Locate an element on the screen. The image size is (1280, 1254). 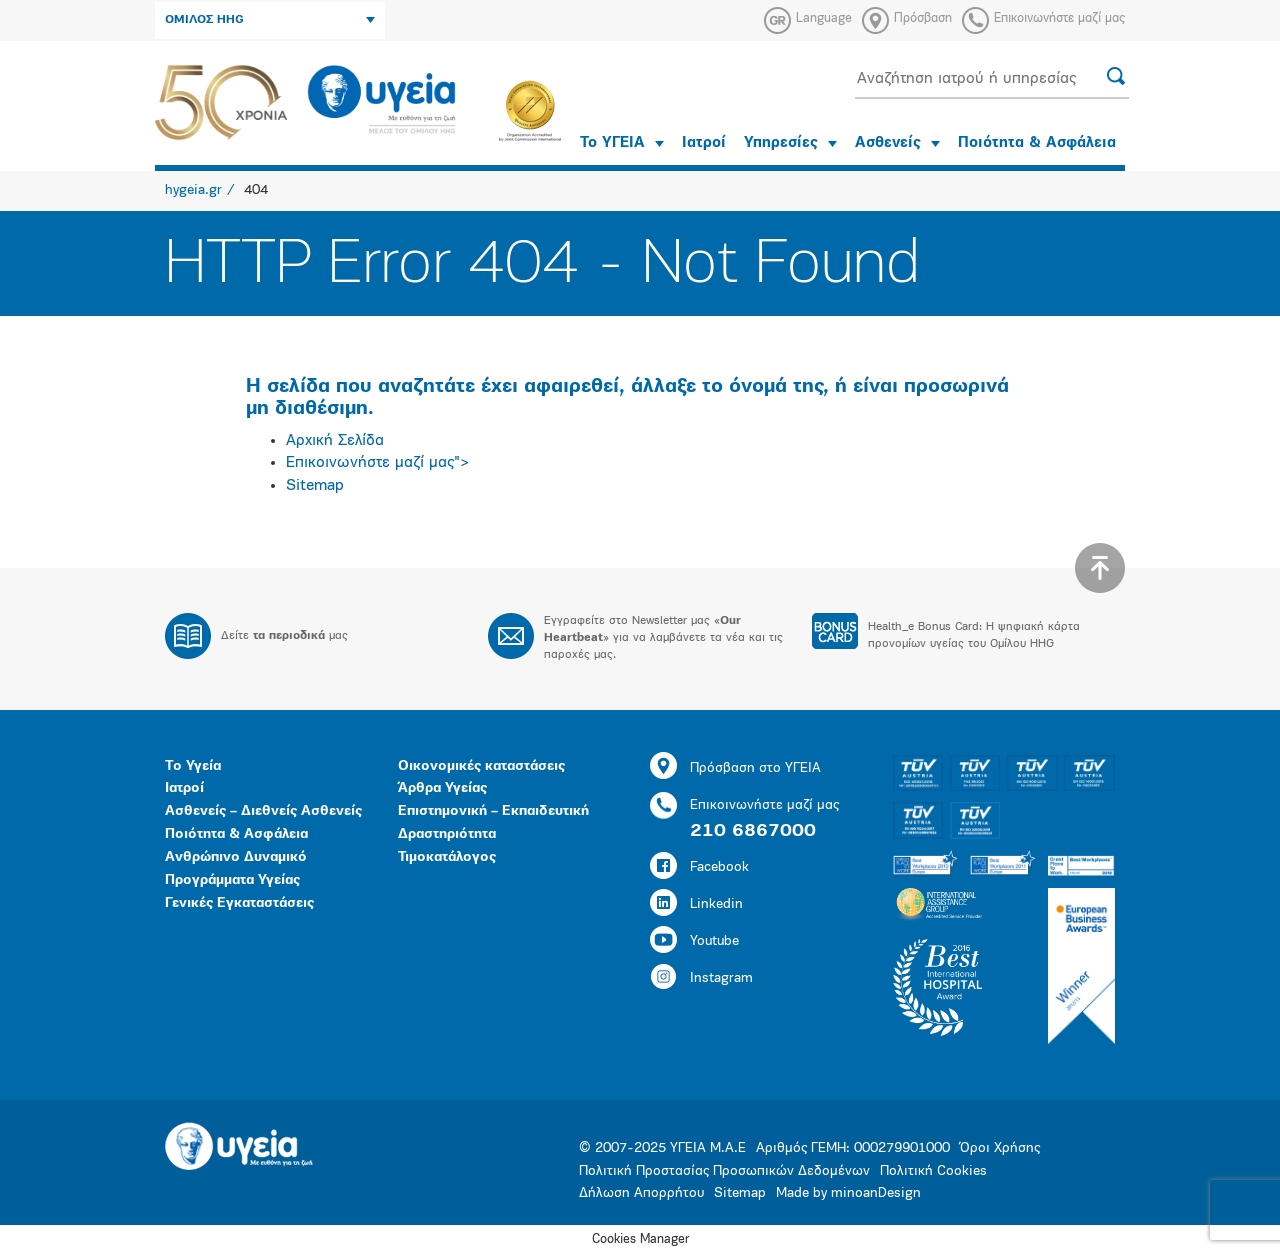
Προγράμματα Υγείας is located at coordinates (232, 880).